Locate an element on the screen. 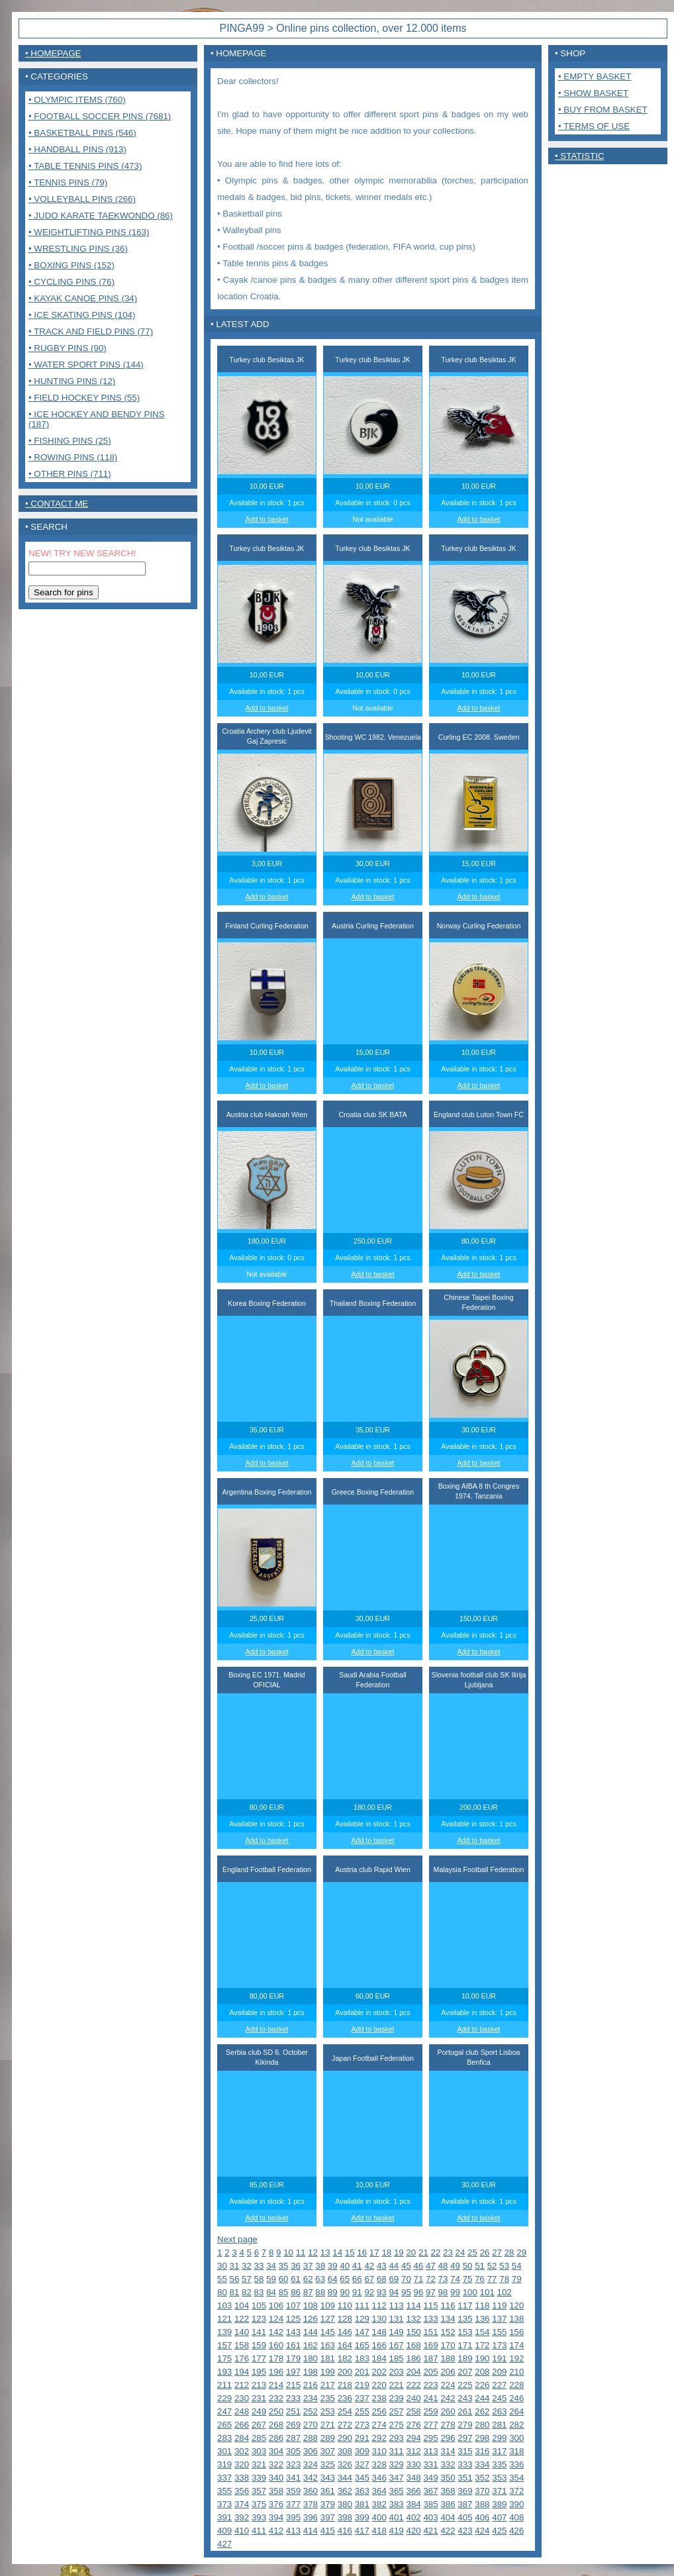  81 is located at coordinates (235, 2292).